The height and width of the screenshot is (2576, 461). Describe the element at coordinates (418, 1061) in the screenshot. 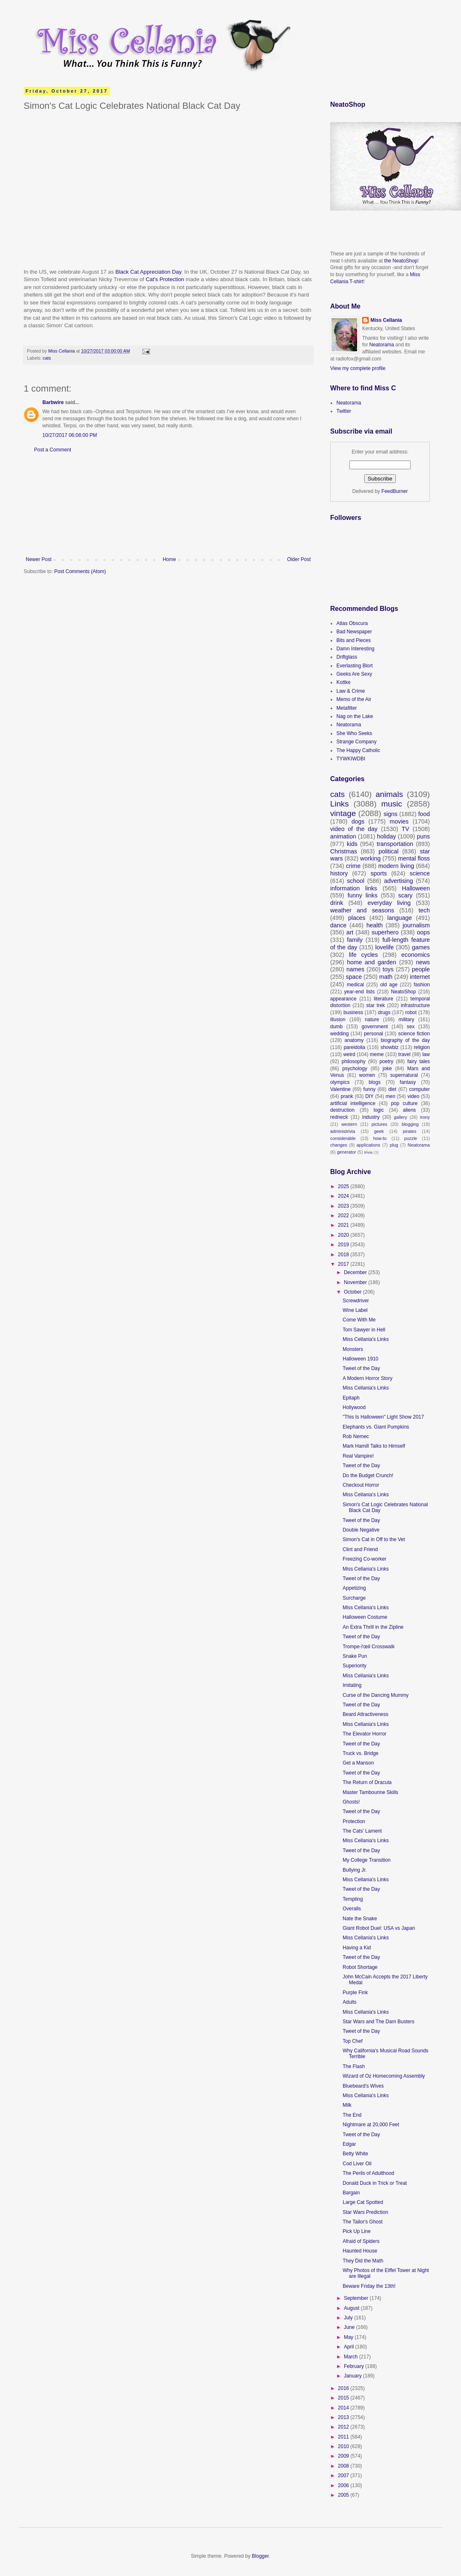

I see `fairy tales` at that location.